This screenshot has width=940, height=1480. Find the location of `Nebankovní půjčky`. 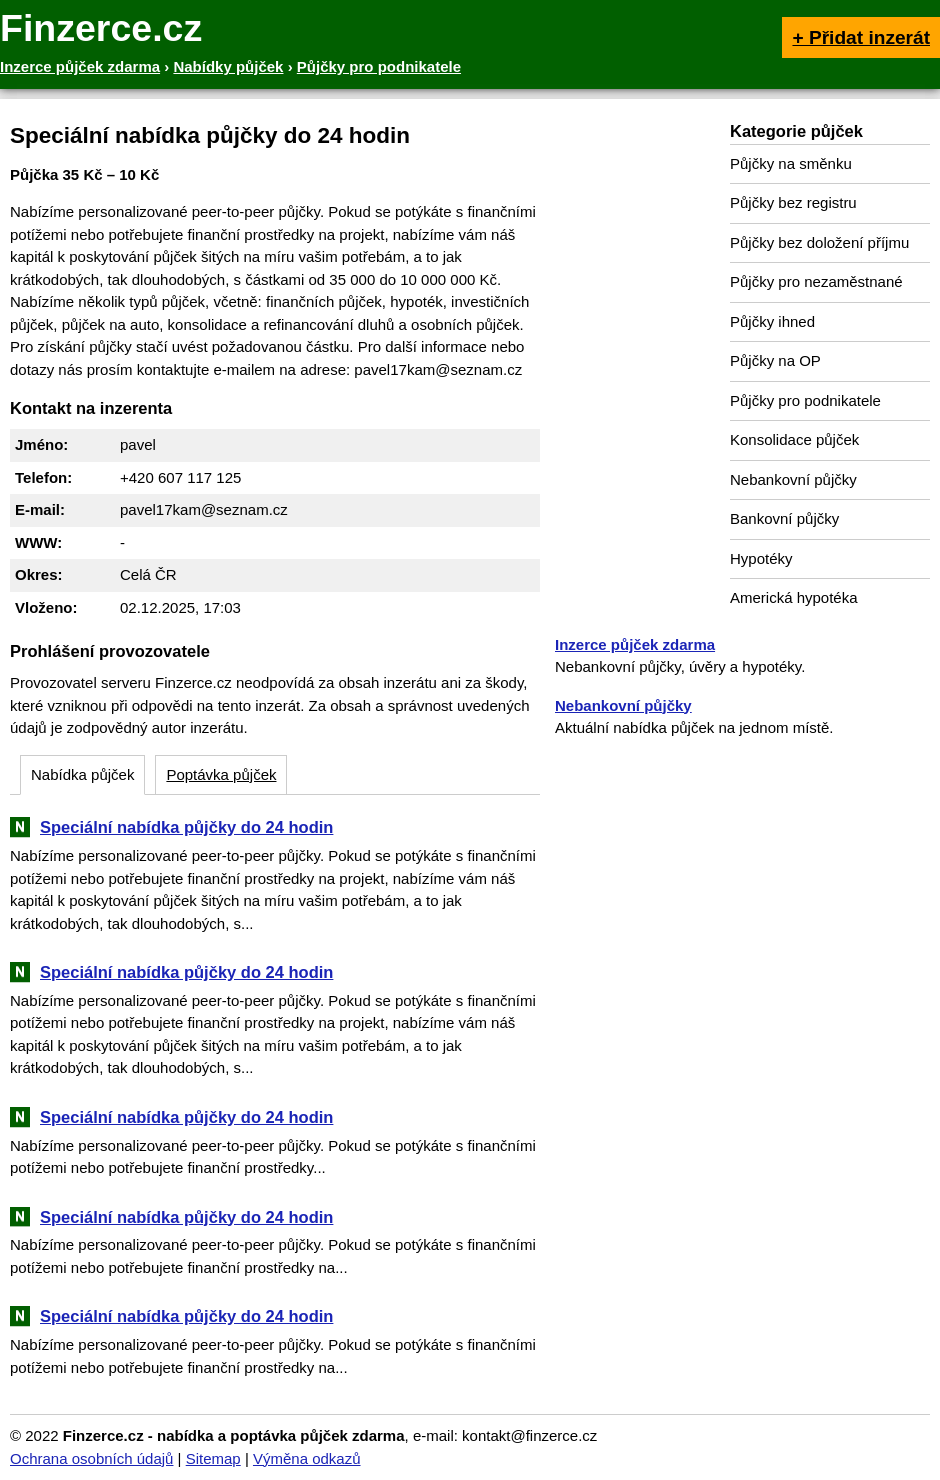

Nebankovní půjčky is located at coordinates (793, 479).